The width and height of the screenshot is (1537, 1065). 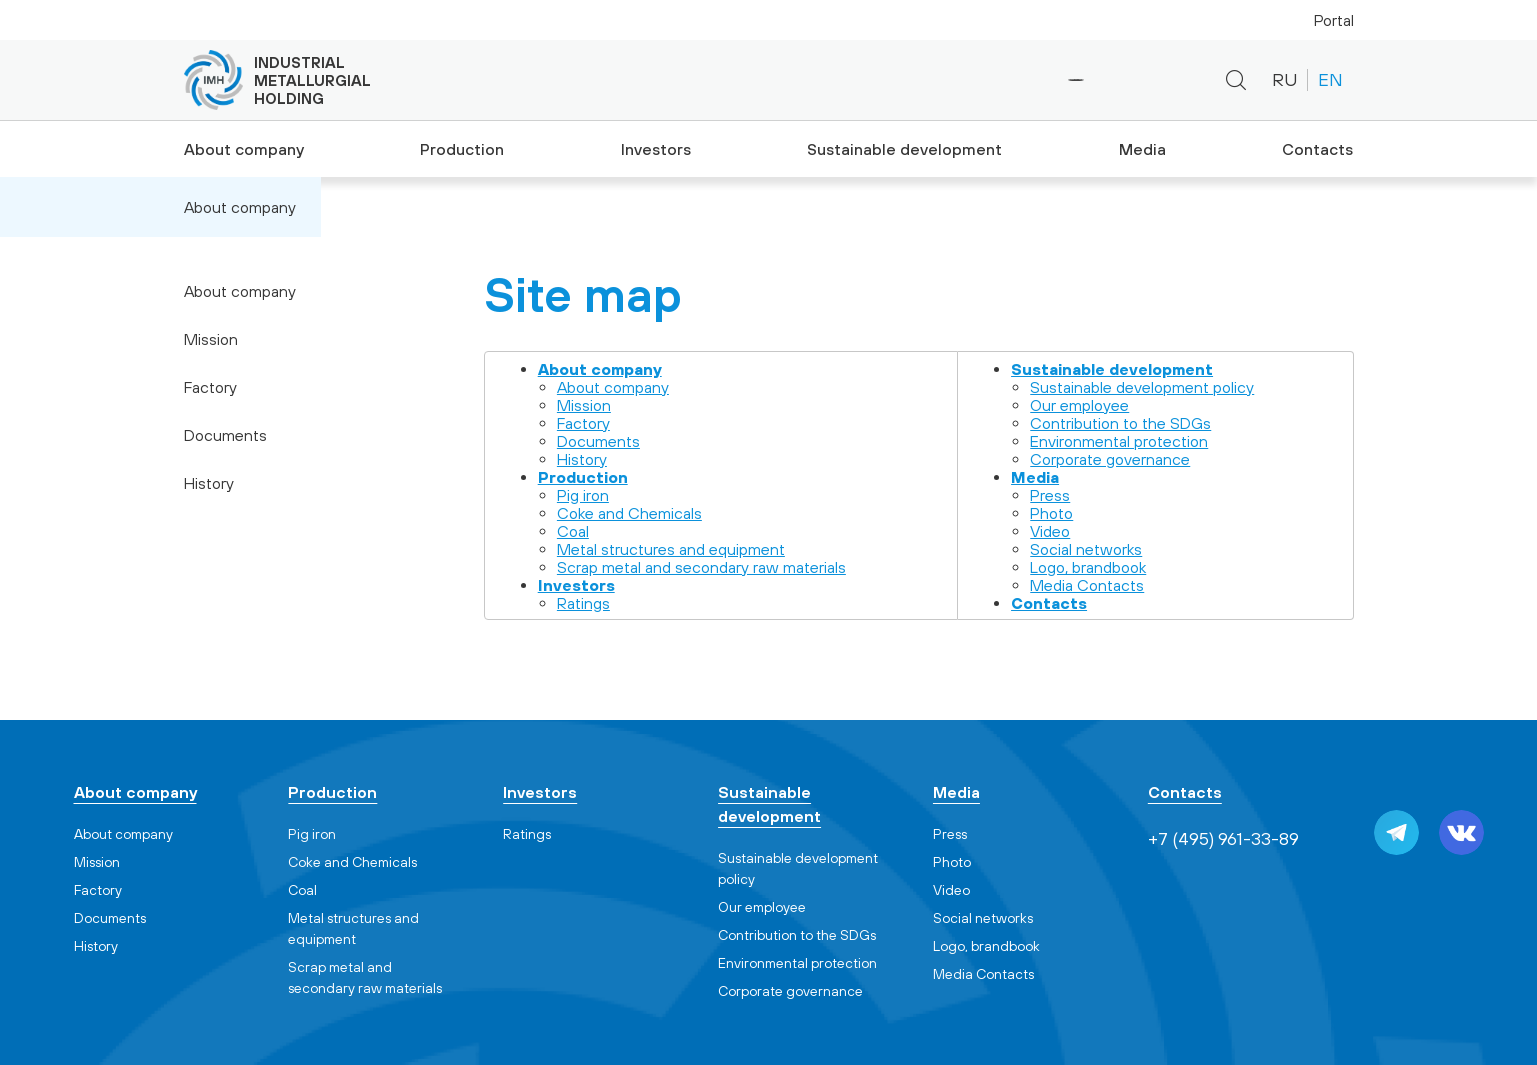 I want to click on Mission, so click(x=211, y=339).